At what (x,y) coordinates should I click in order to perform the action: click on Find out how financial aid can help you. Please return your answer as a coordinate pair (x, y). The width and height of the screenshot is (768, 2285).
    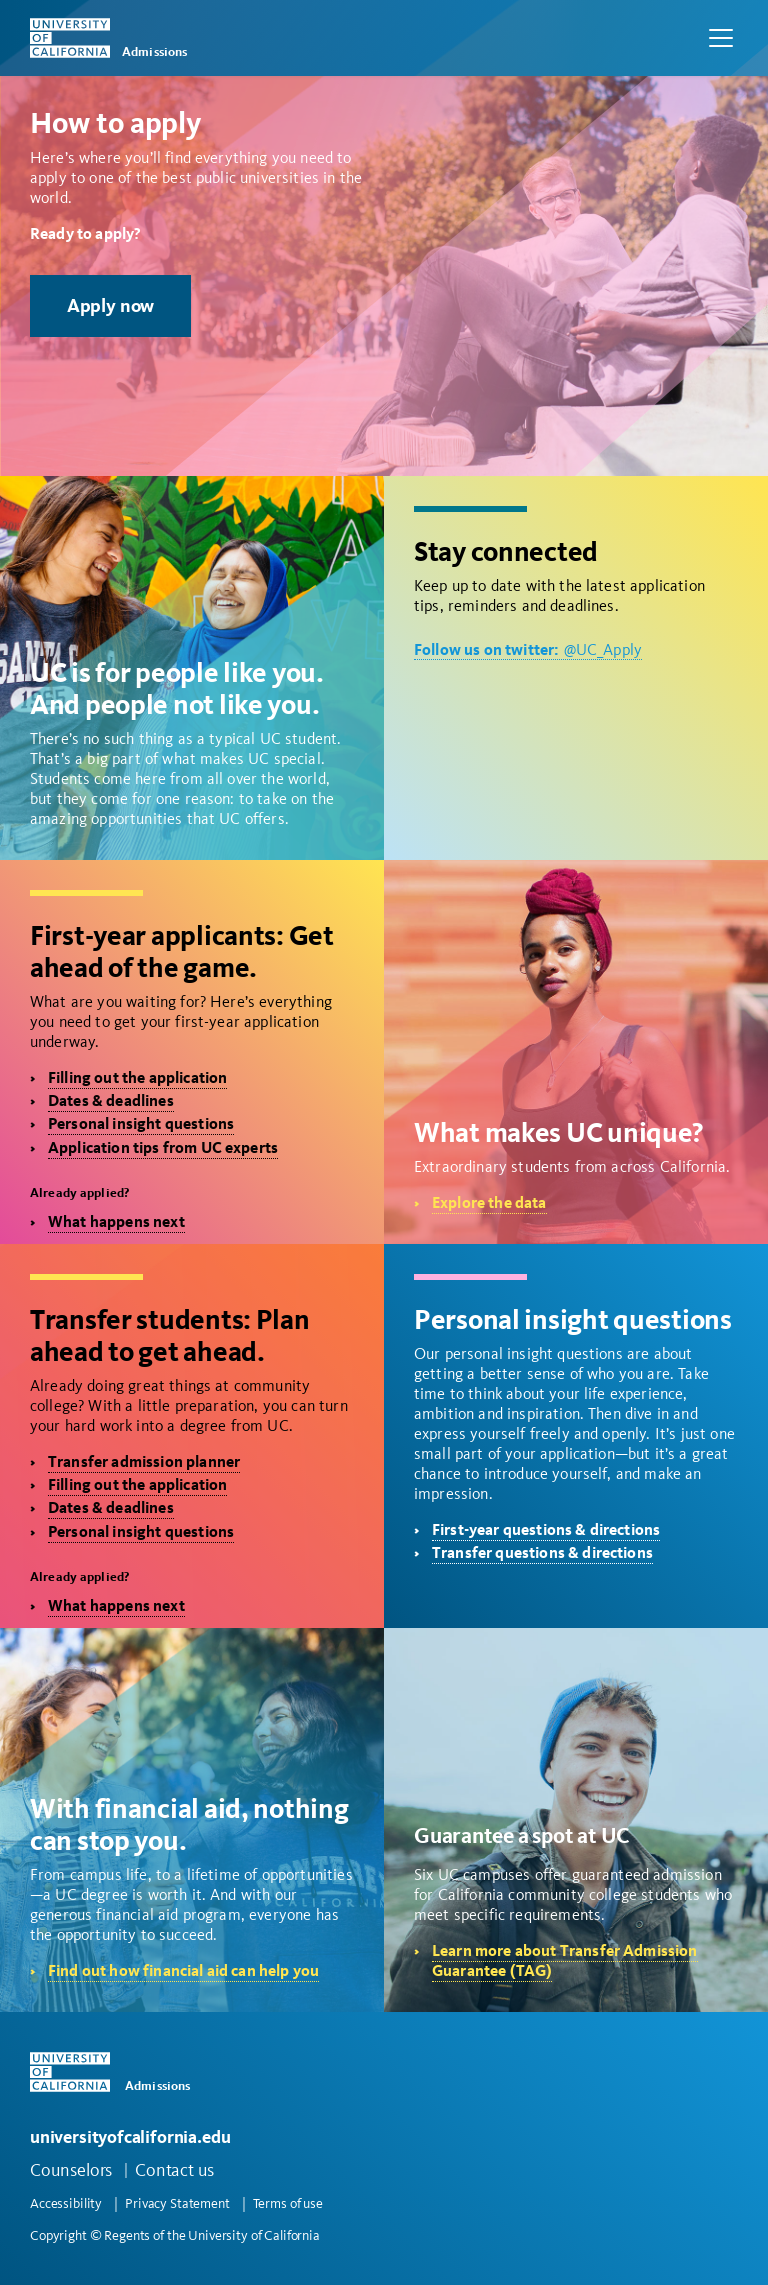
    Looking at the image, I should click on (183, 1970).